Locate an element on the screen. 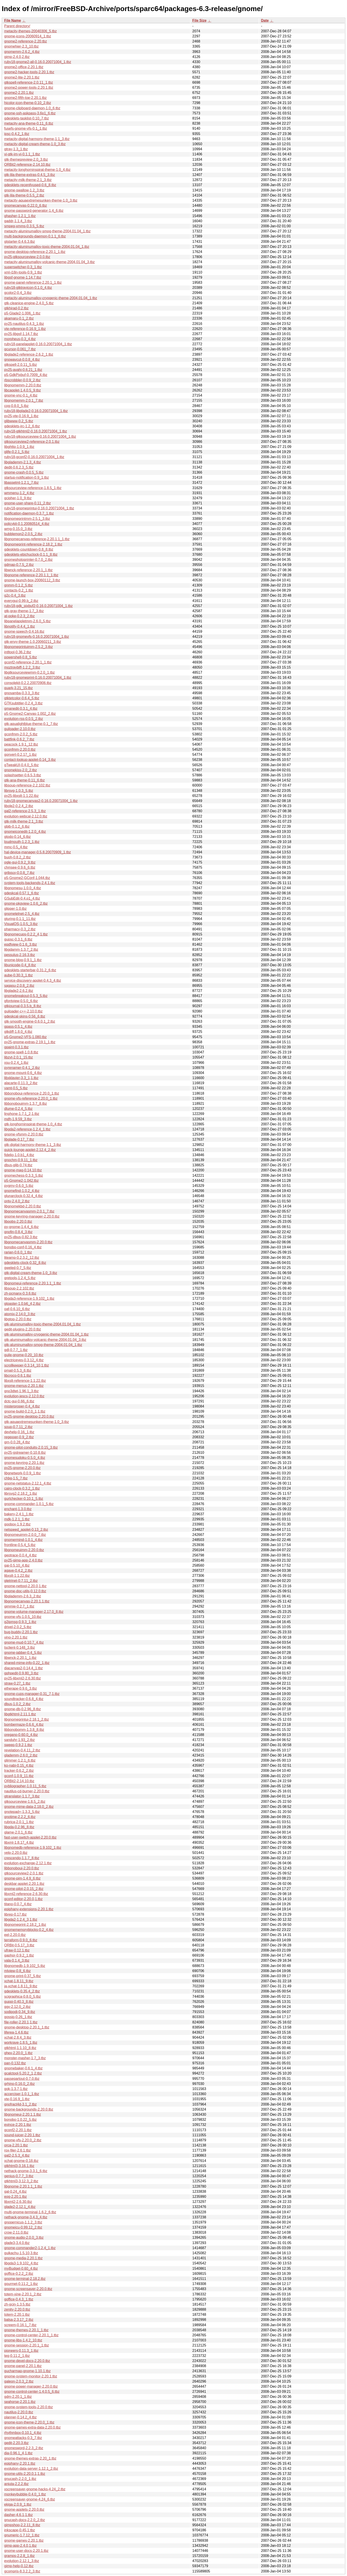 The image size is (347, 2576). gtk-lila-theme-extras-0.4.5_3.tbz is located at coordinates (29, 175).